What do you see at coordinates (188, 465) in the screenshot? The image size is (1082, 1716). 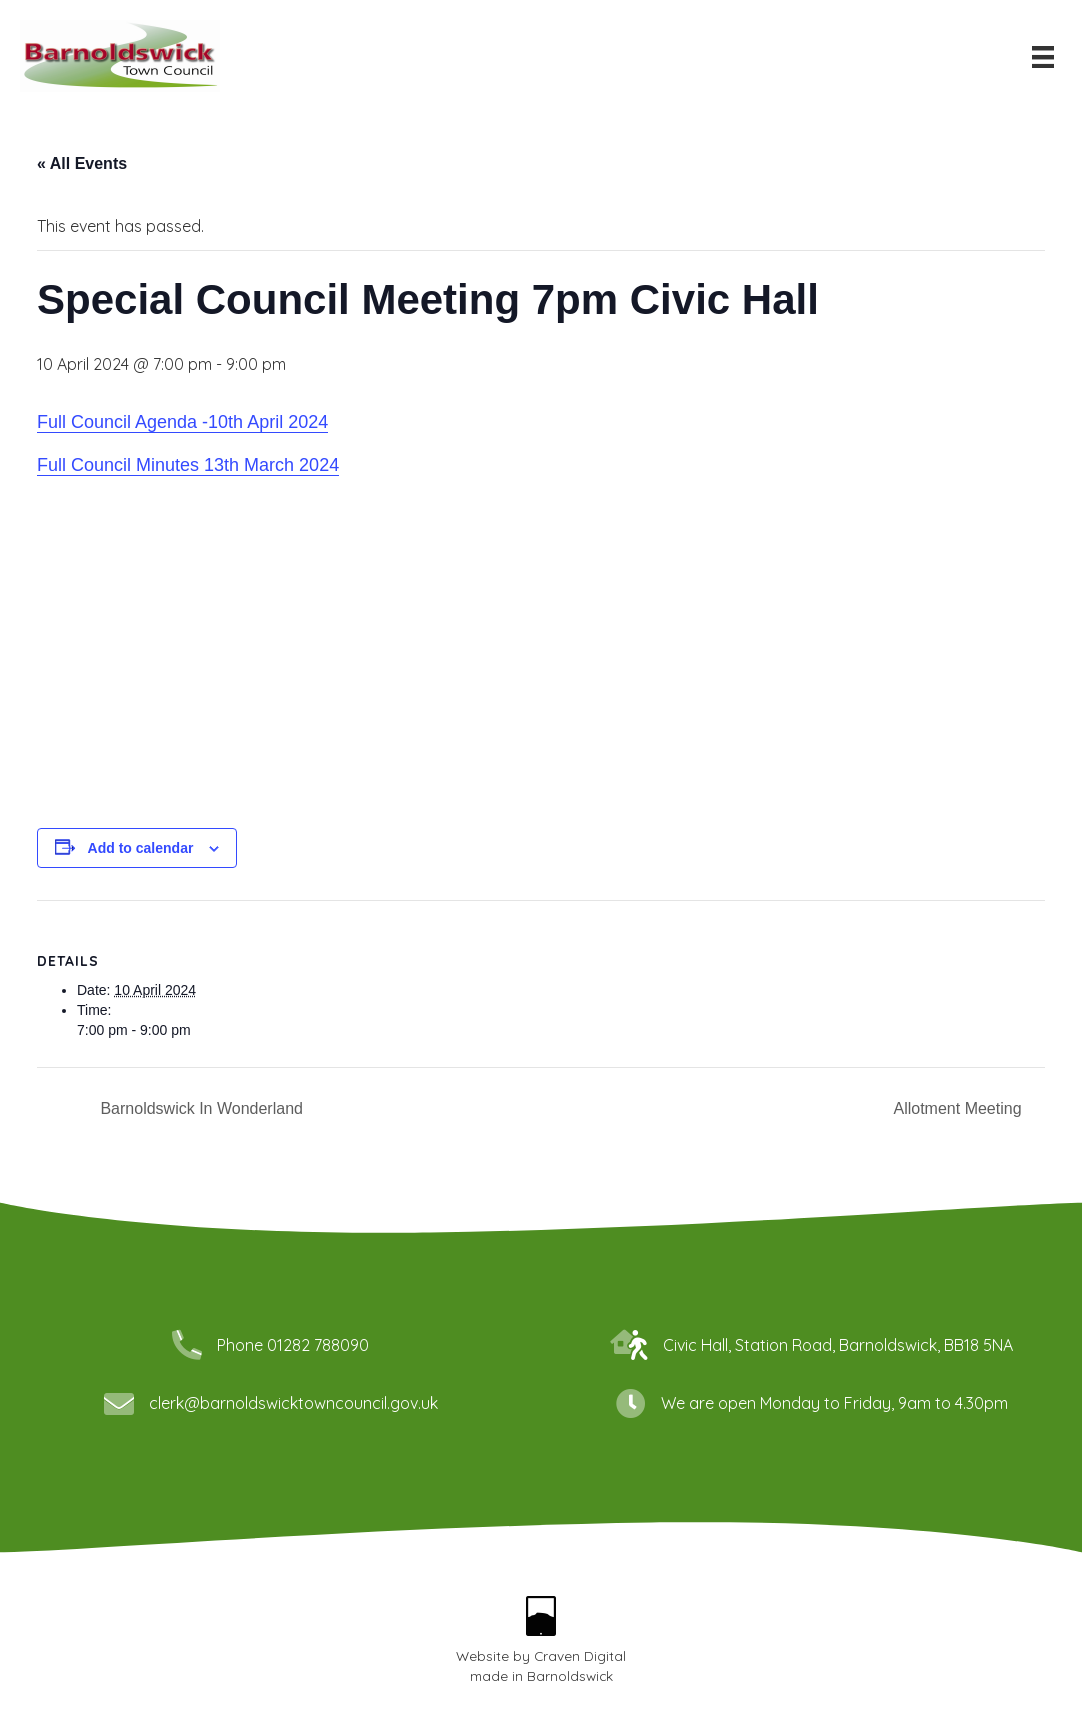 I see `Full Council Minutes 13th March 2024` at bounding box center [188, 465].